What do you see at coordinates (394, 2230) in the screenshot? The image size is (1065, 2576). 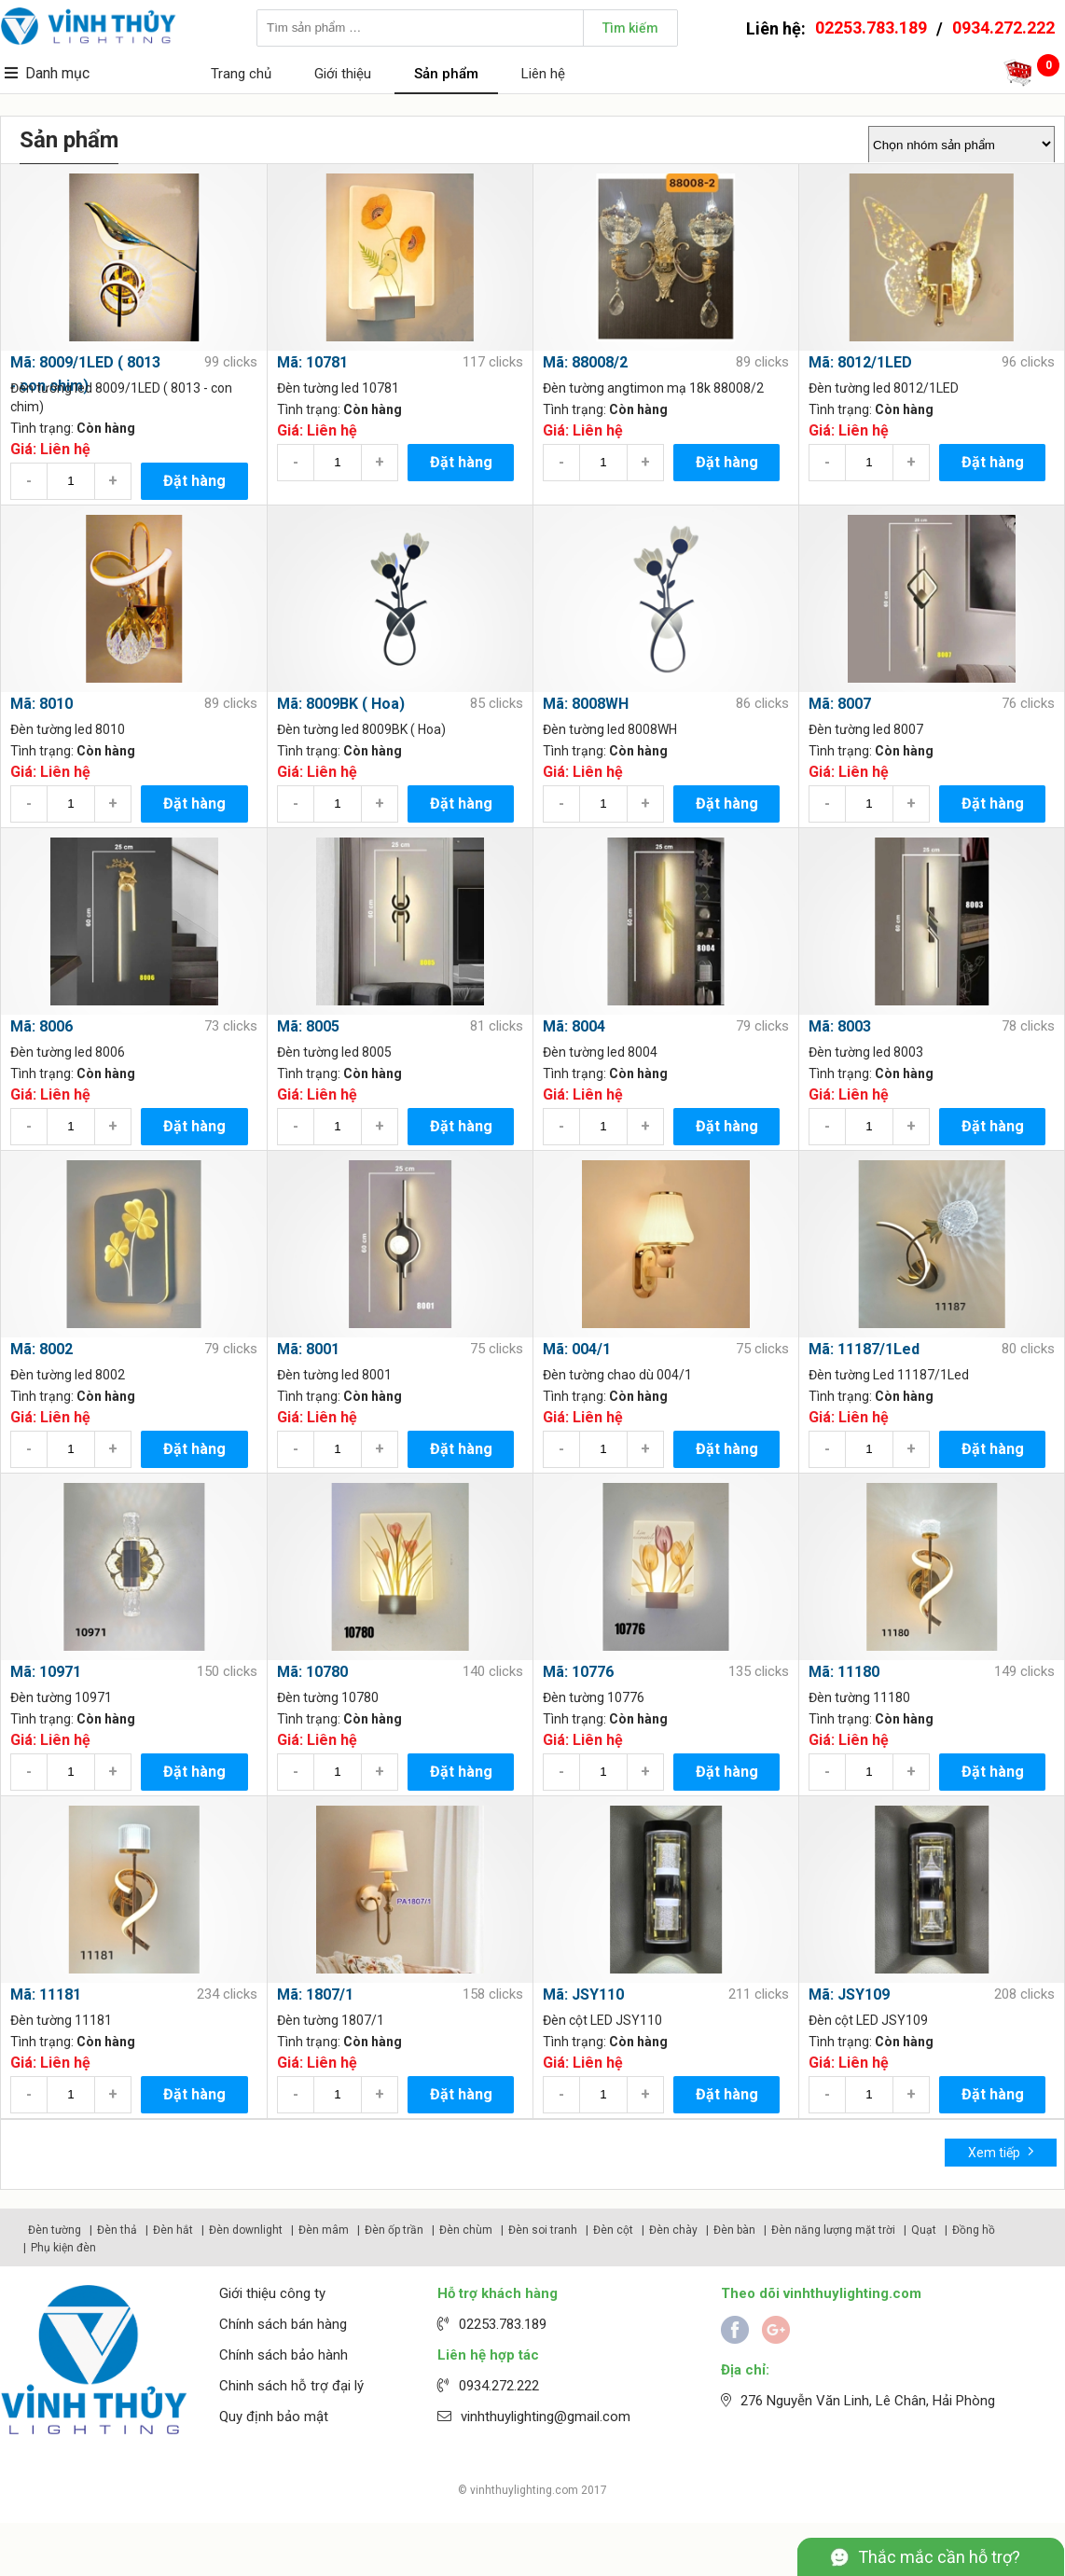 I see `Đèn ốp trần` at bounding box center [394, 2230].